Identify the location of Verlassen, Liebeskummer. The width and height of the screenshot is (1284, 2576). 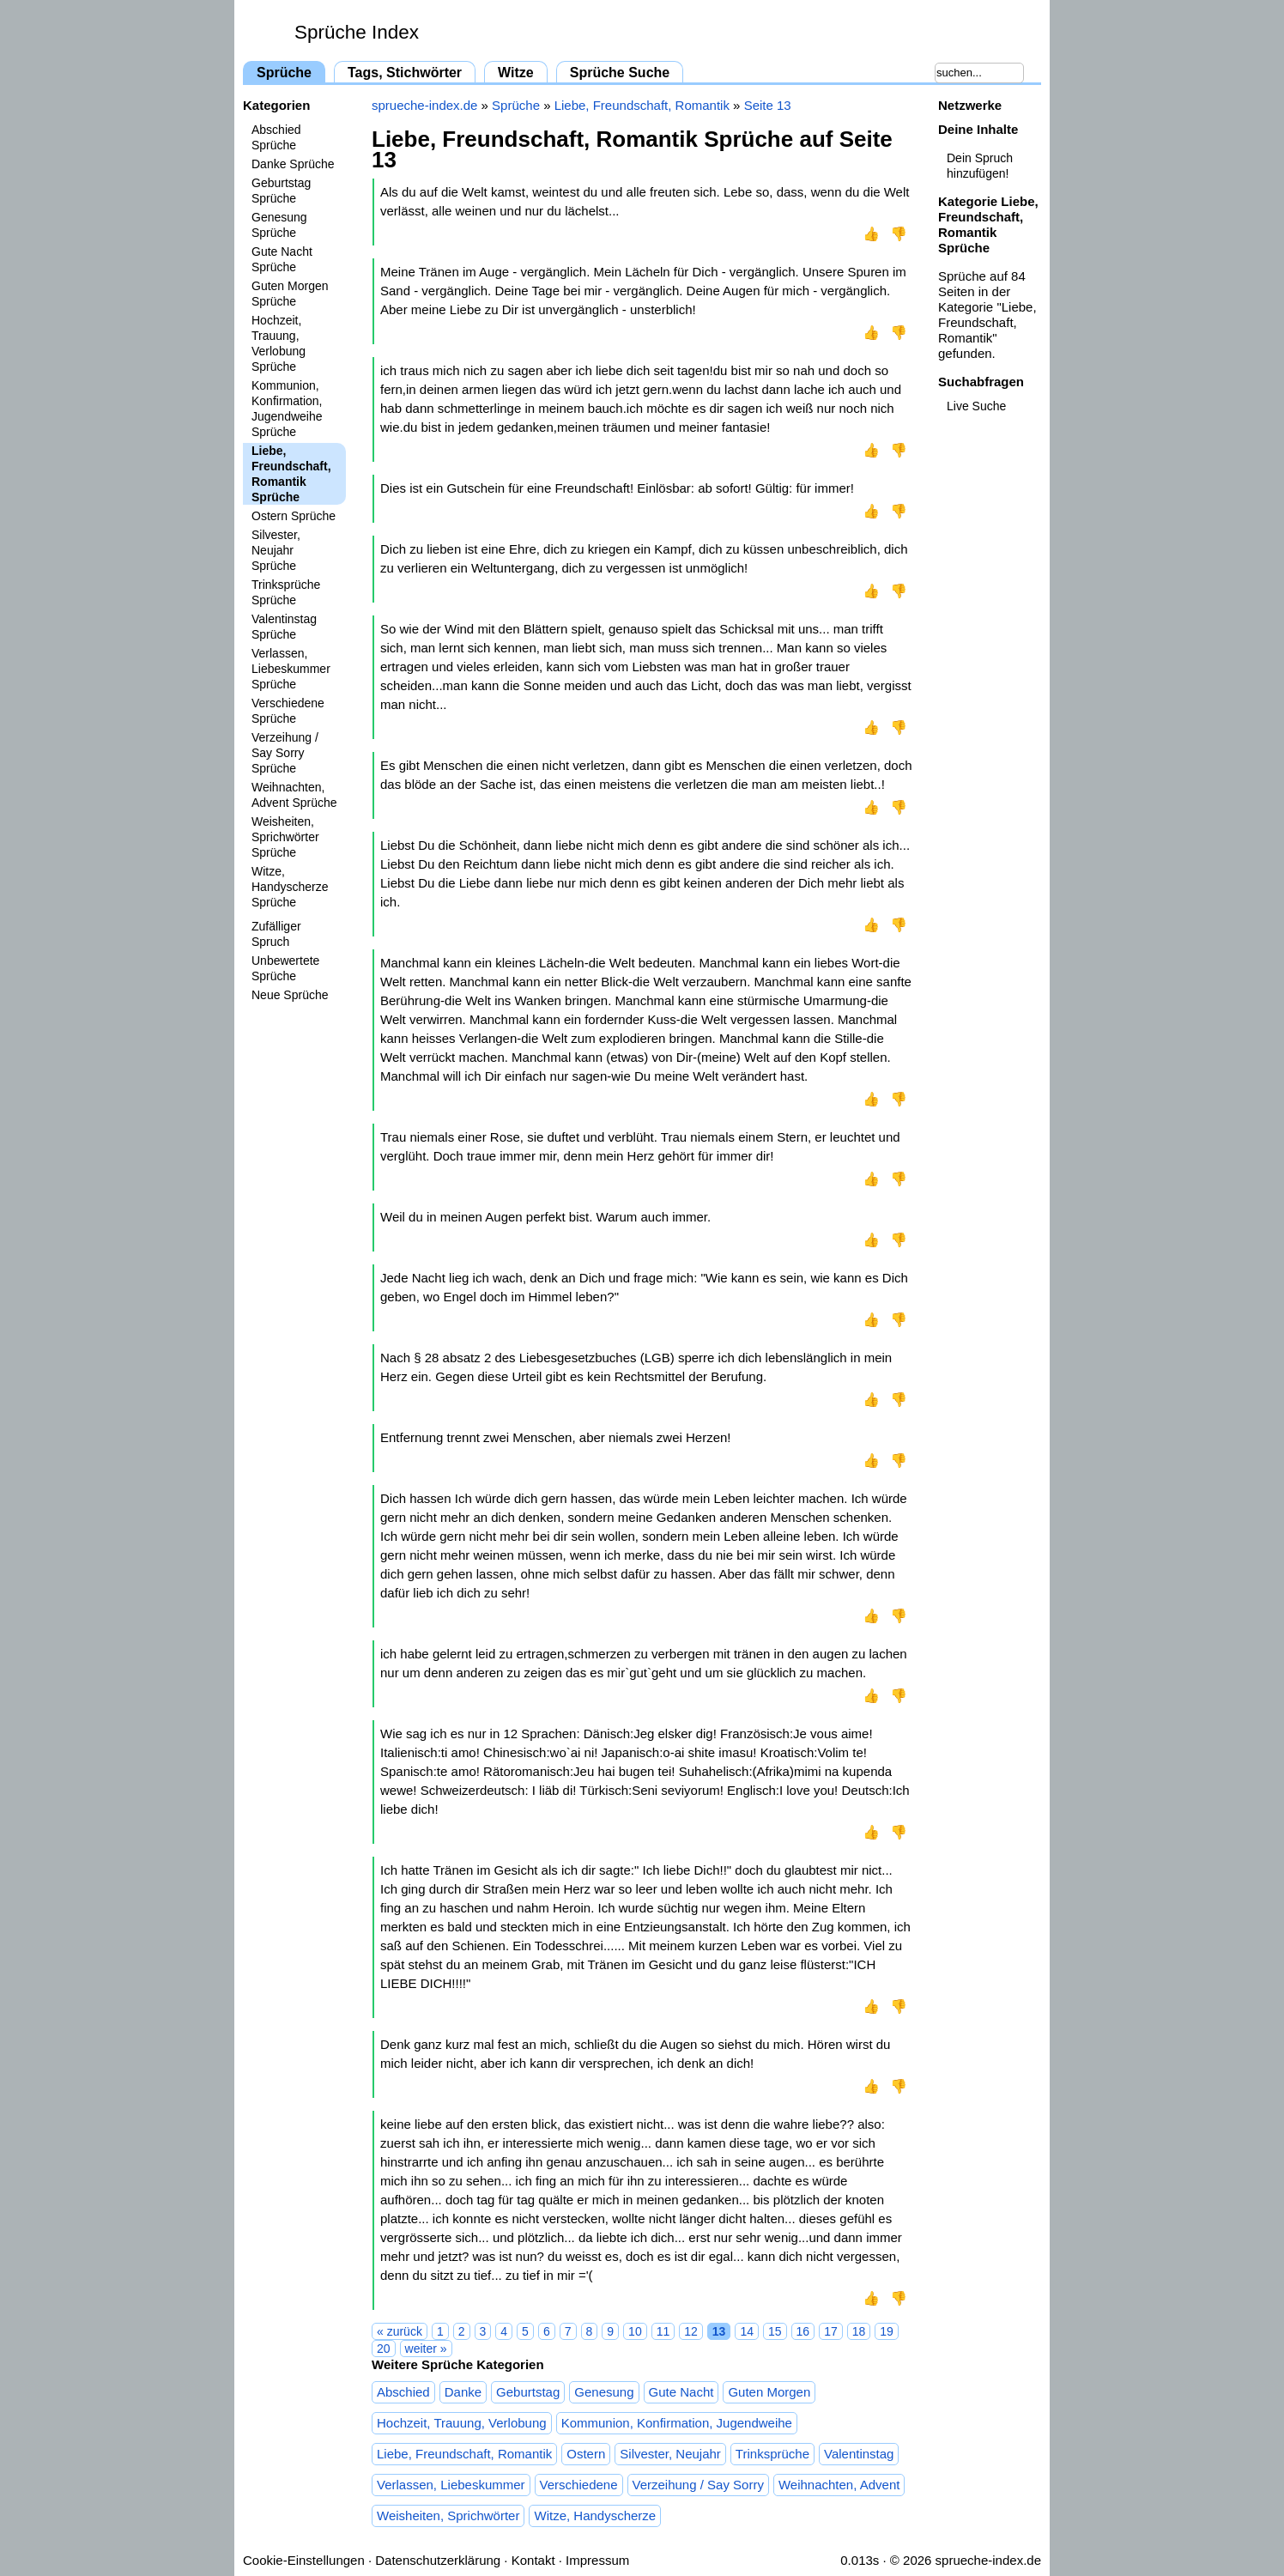
(451, 2484).